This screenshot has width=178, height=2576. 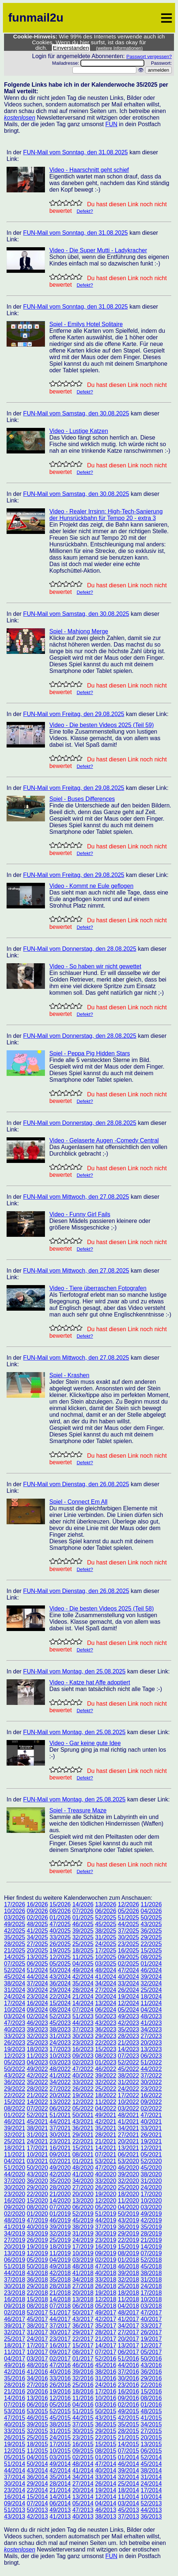 I want to click on 02/2021, so click(x=60, y=2161).